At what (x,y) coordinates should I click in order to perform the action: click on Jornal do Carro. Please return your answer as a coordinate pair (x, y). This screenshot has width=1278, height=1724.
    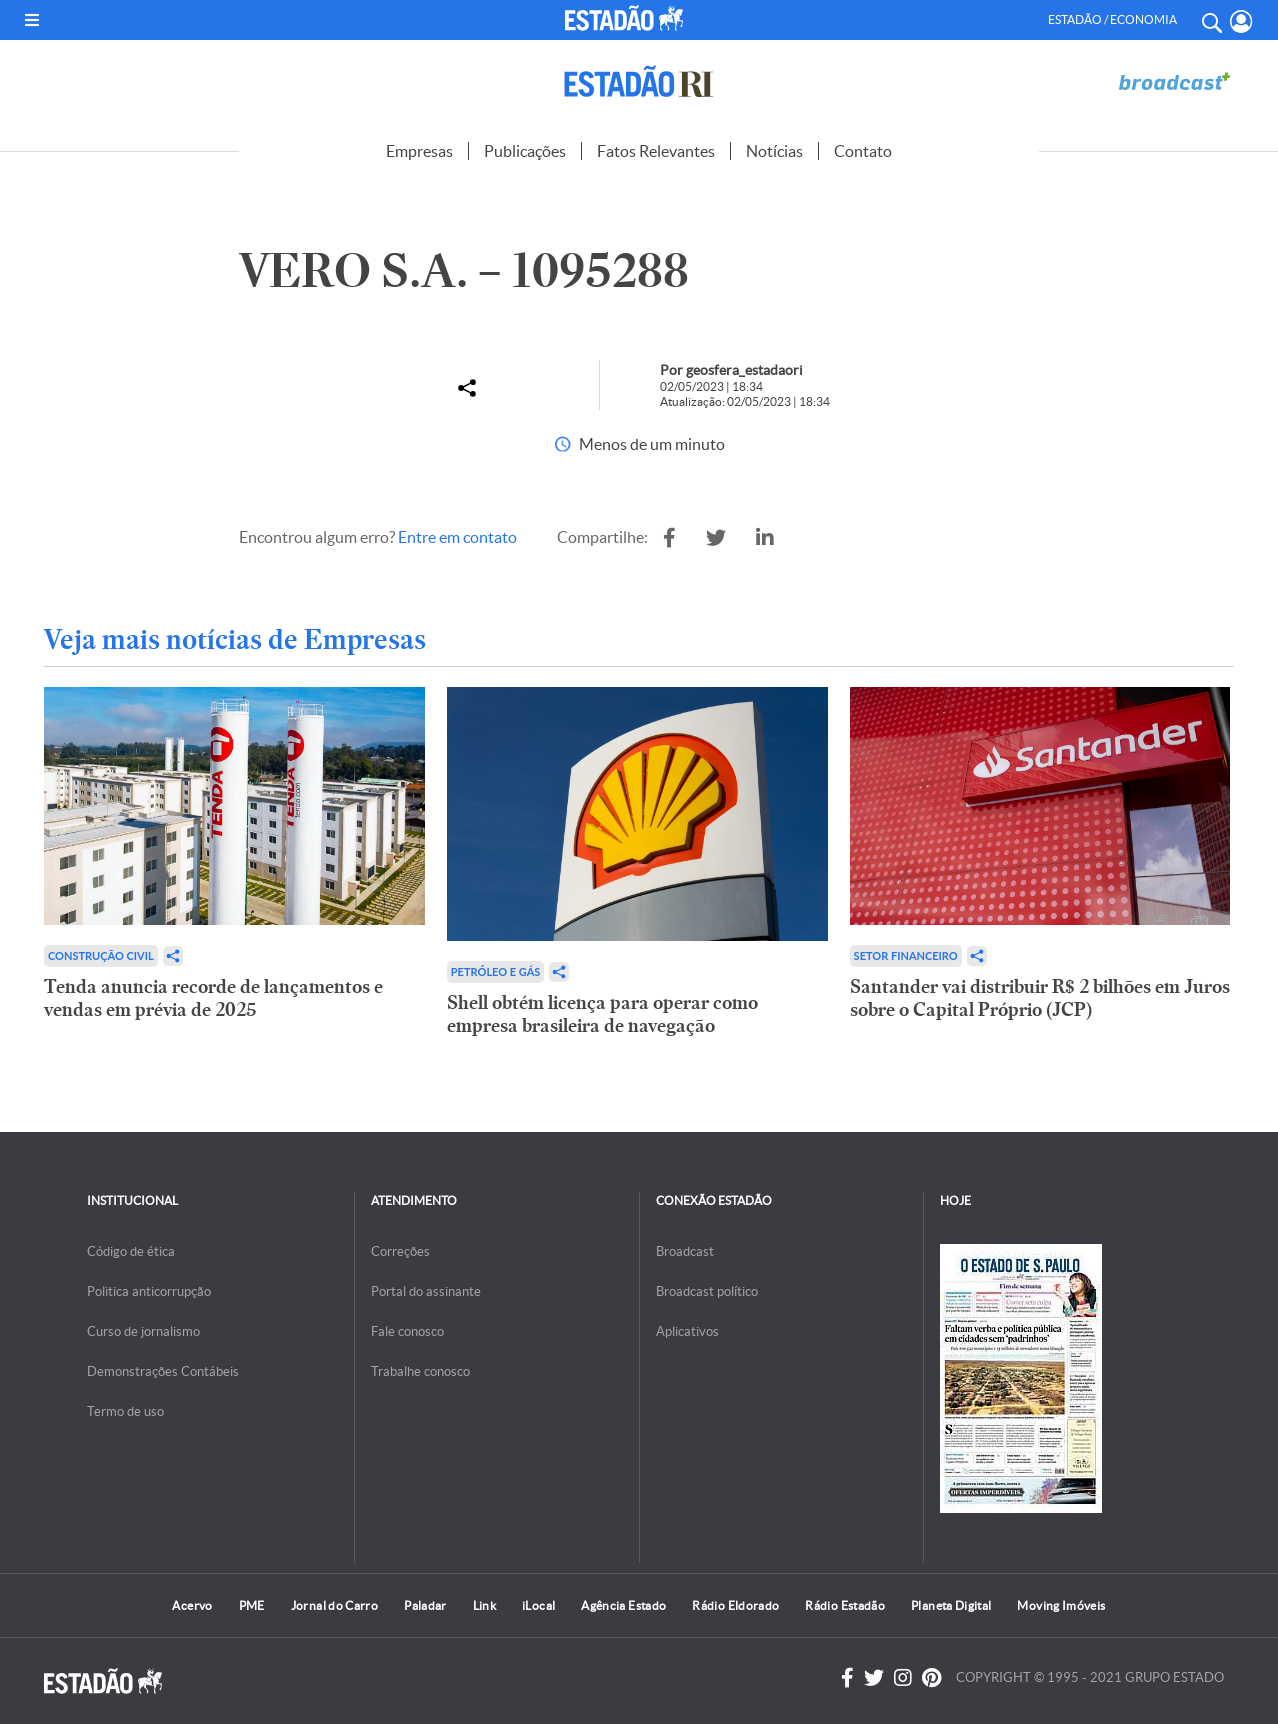
    Looking at the image, I should click on (334, 1605).